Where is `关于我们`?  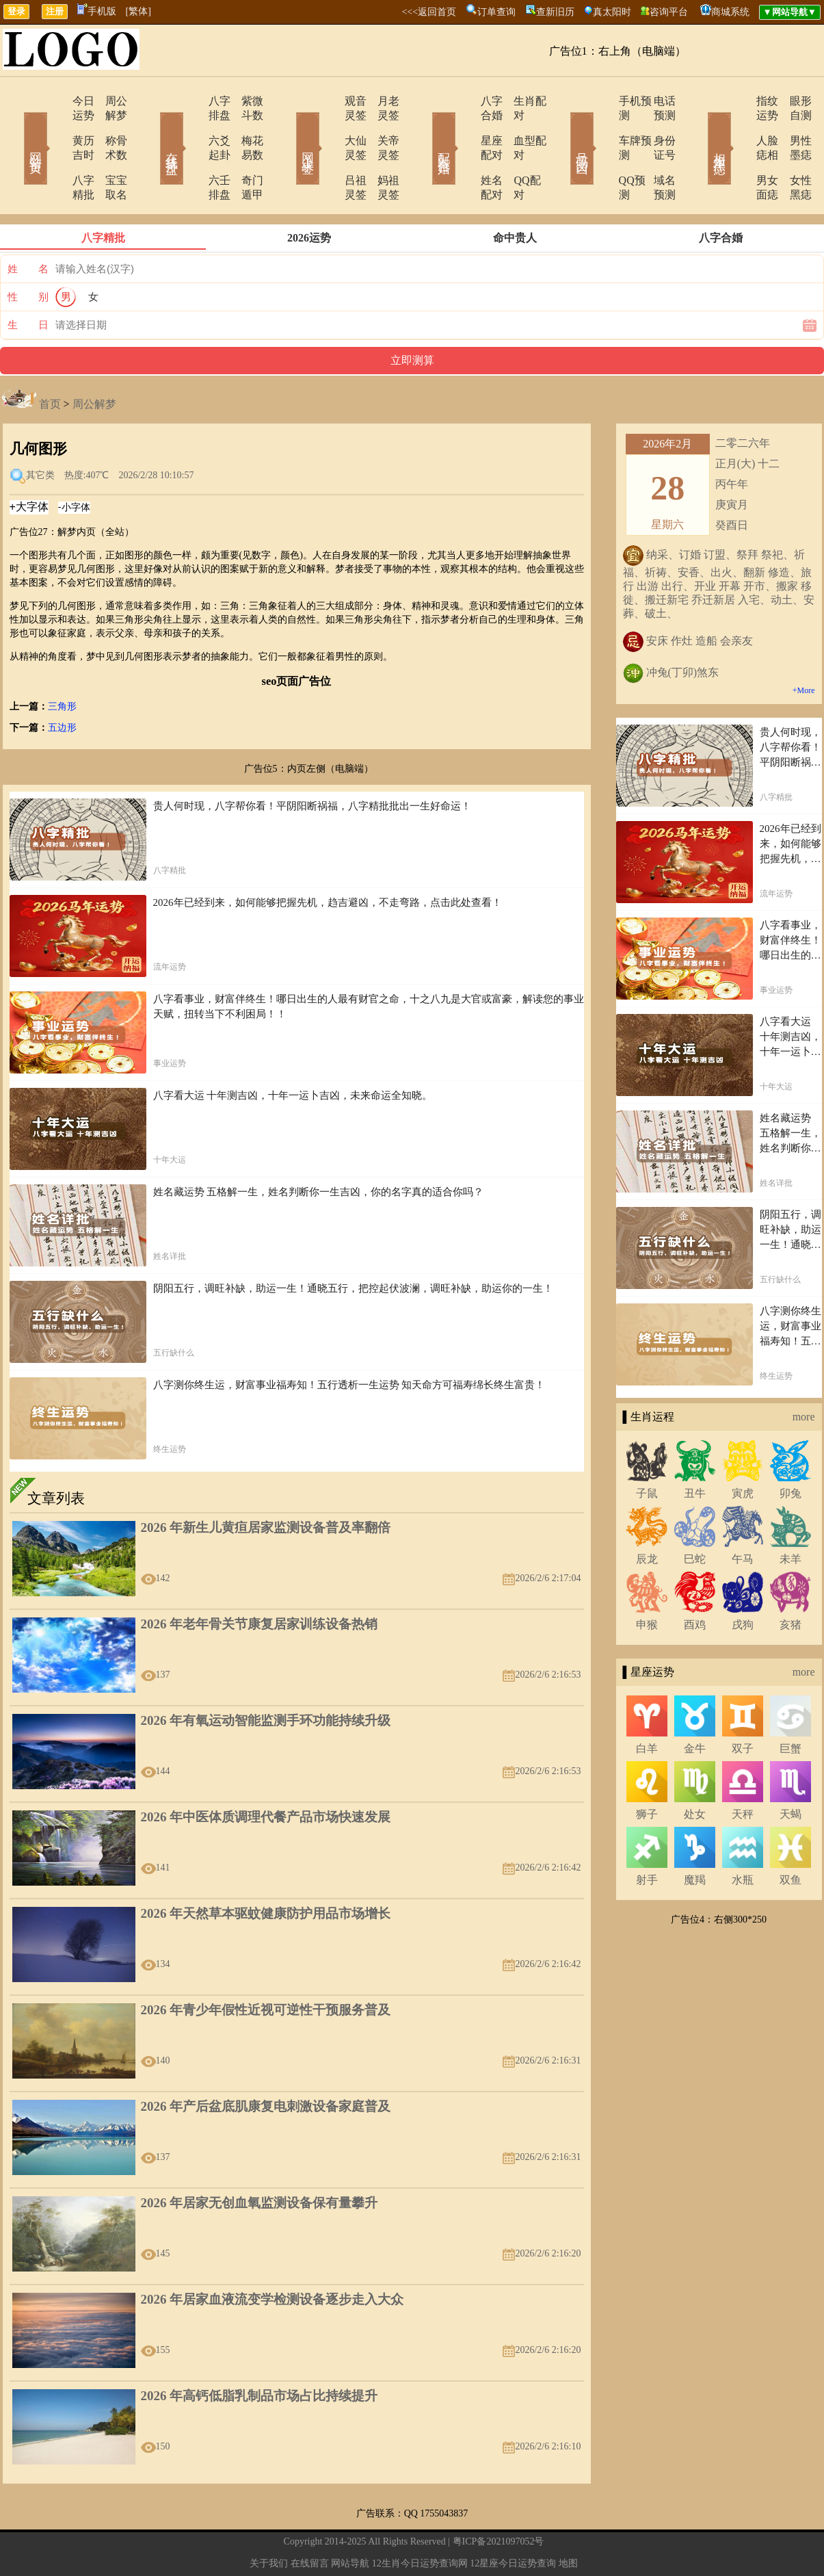 关于我们 is located at coordinates (269, 2520).